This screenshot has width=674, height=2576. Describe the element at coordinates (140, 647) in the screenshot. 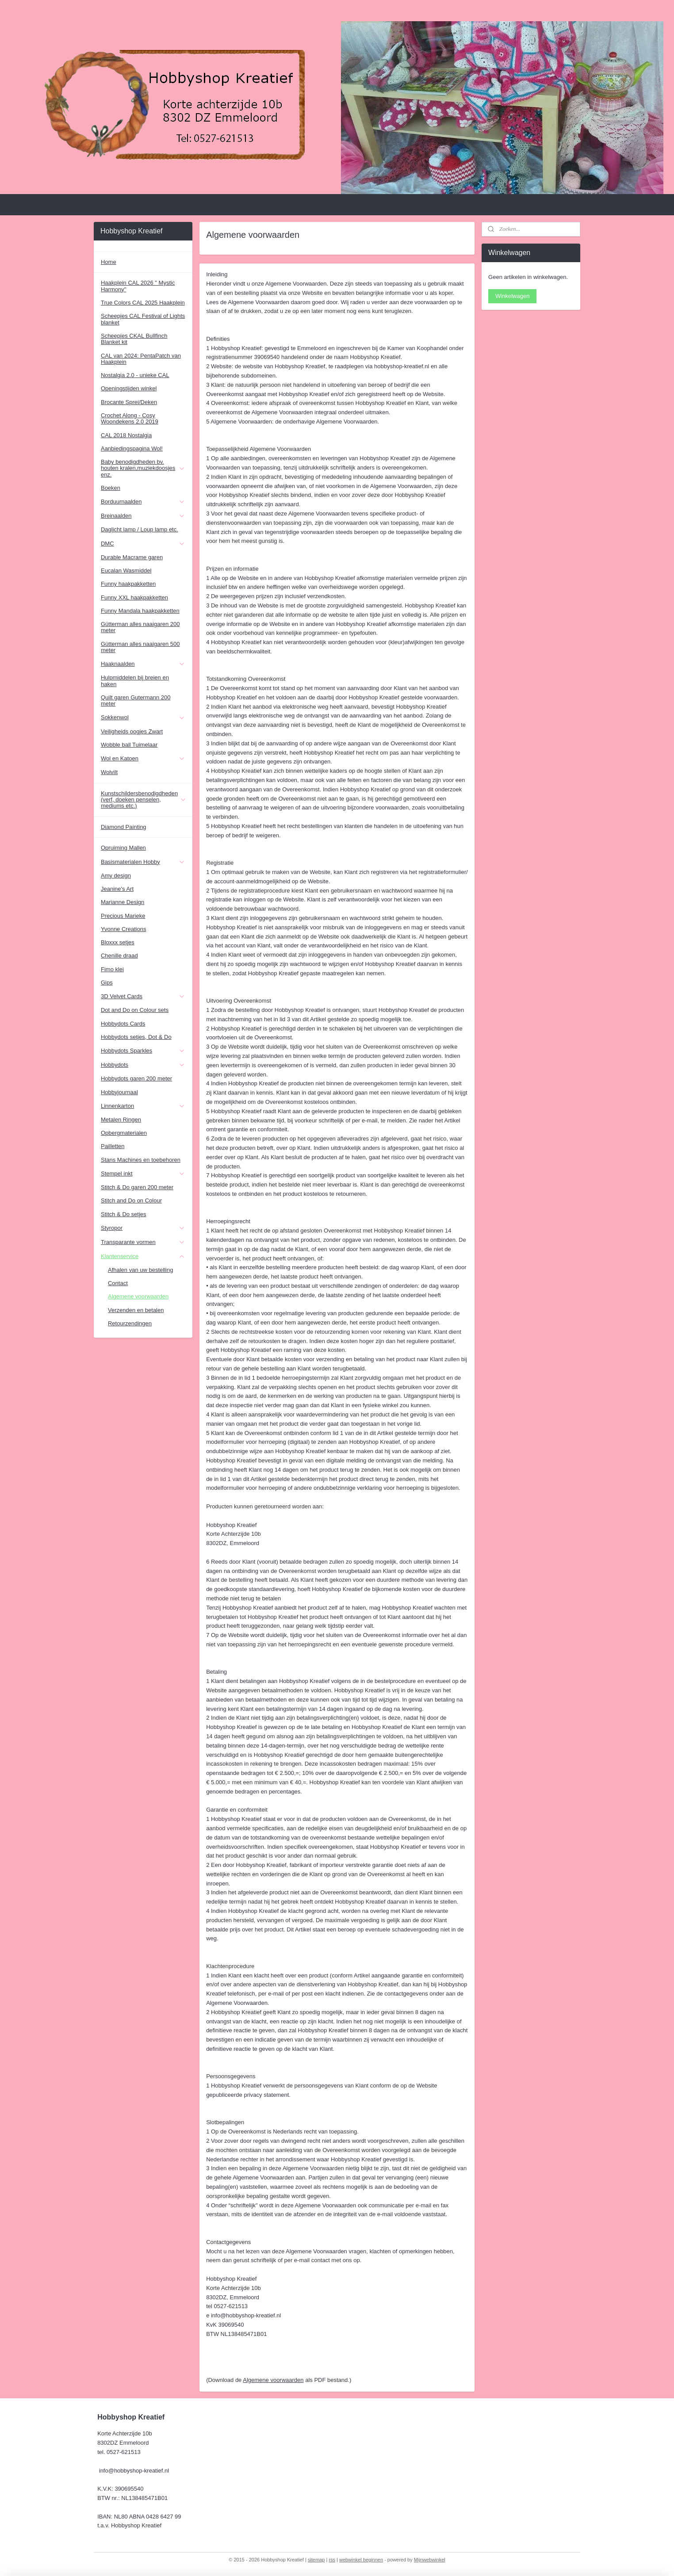

I see `Gütterman alles naaigaren 500 meter` at that location.